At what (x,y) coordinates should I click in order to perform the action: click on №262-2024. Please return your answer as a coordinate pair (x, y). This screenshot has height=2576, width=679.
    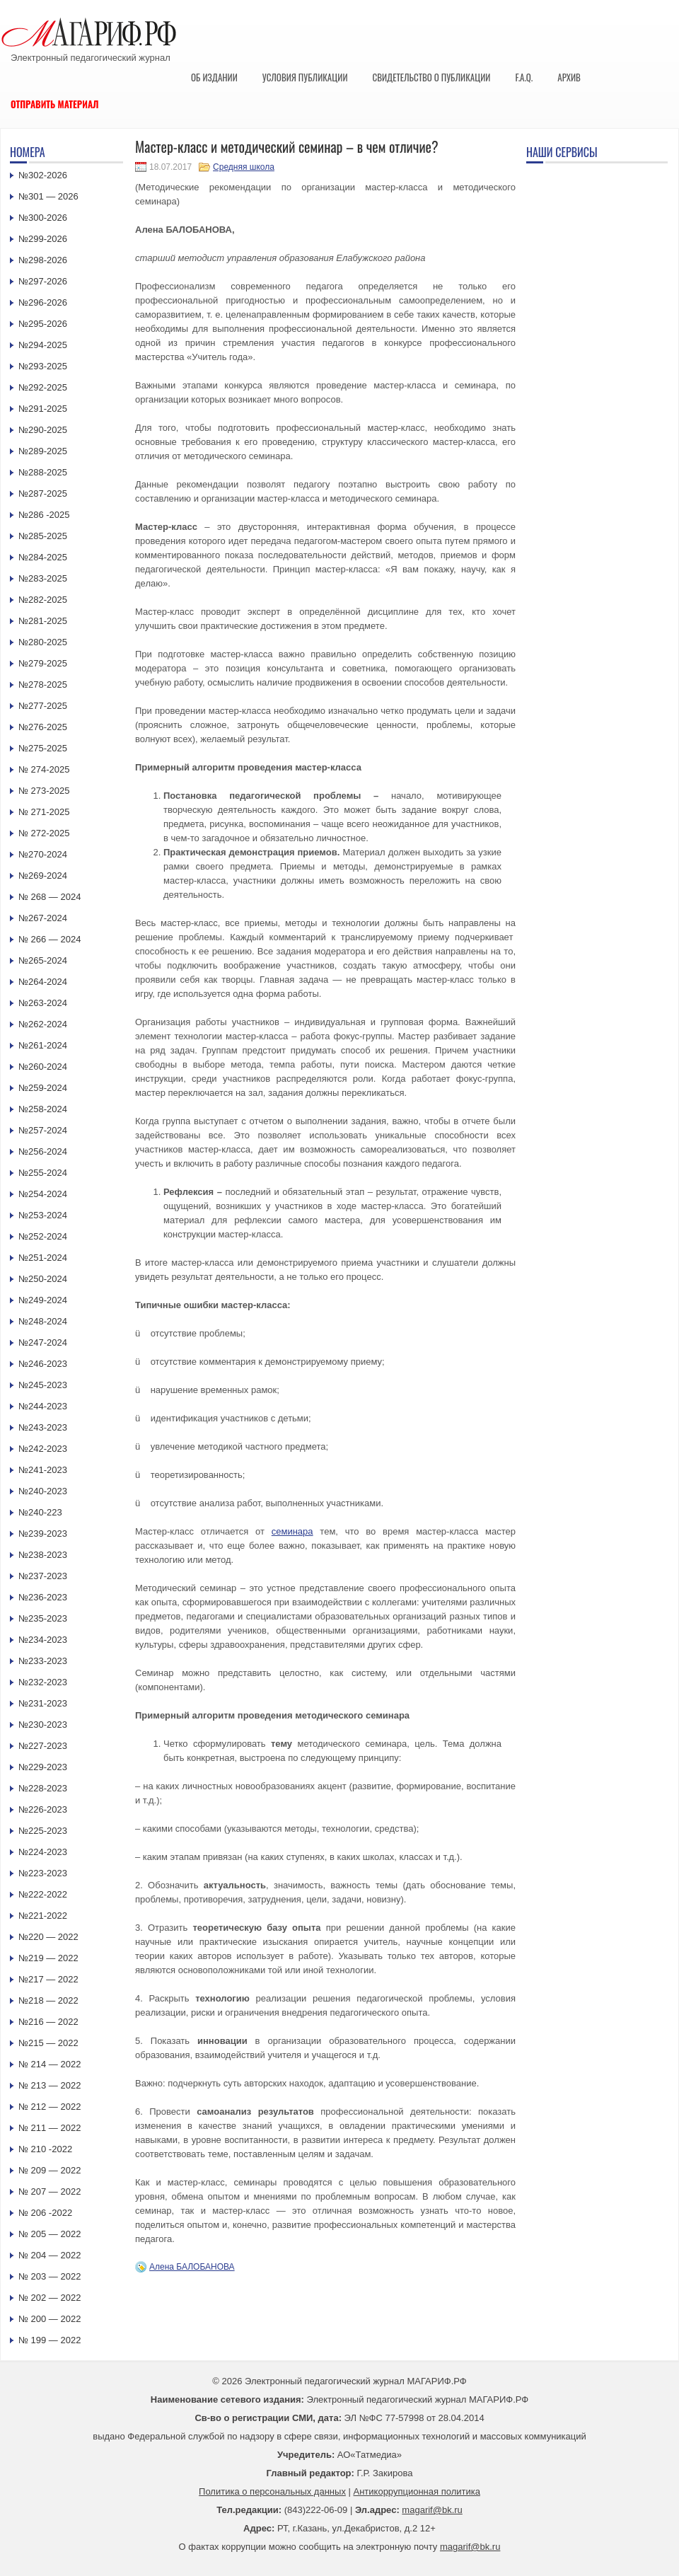
    Looking at the image, I should click on (42, 1024).